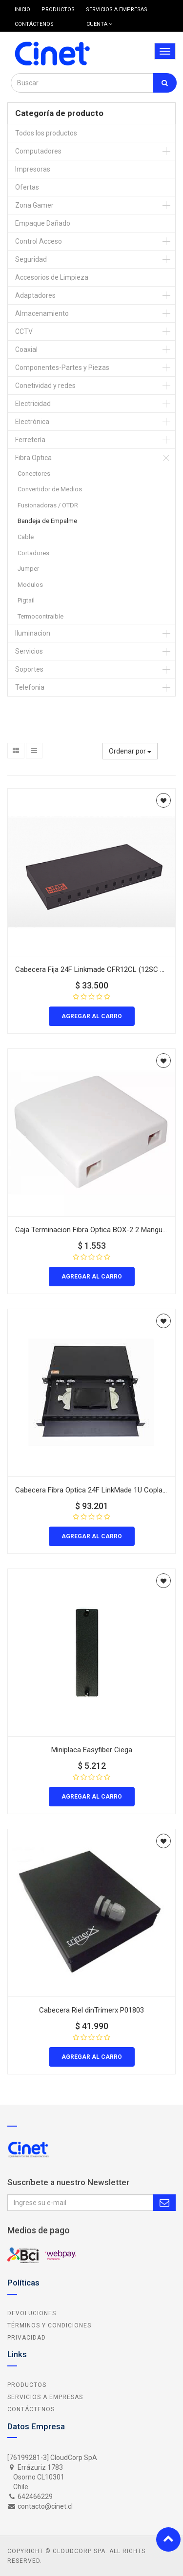  What do you see at coordinates (33, 403) in the screenshot?
I see `Electricidad` at bounding box center [33, 403].